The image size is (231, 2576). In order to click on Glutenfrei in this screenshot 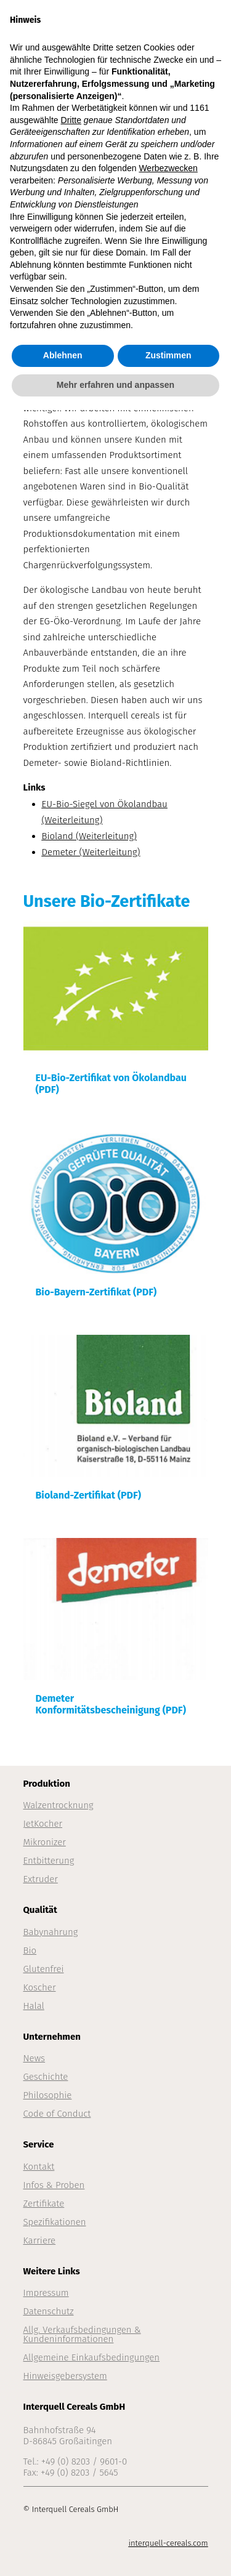, I will do `click(43, 1968)`.